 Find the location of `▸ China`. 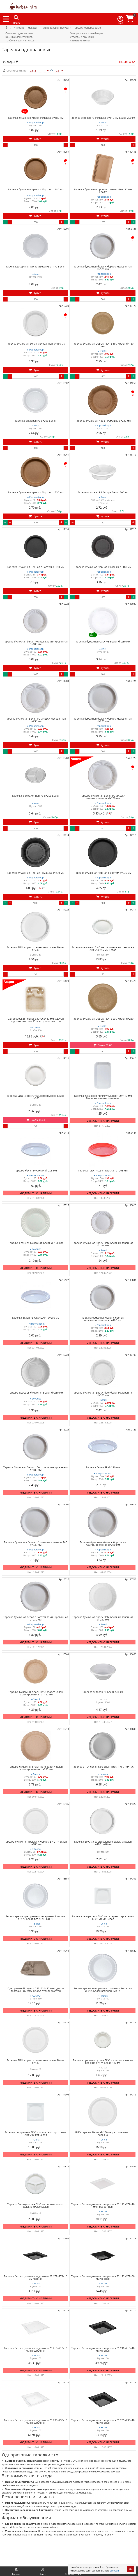

▸ China is located at coordinates (103, 1924).